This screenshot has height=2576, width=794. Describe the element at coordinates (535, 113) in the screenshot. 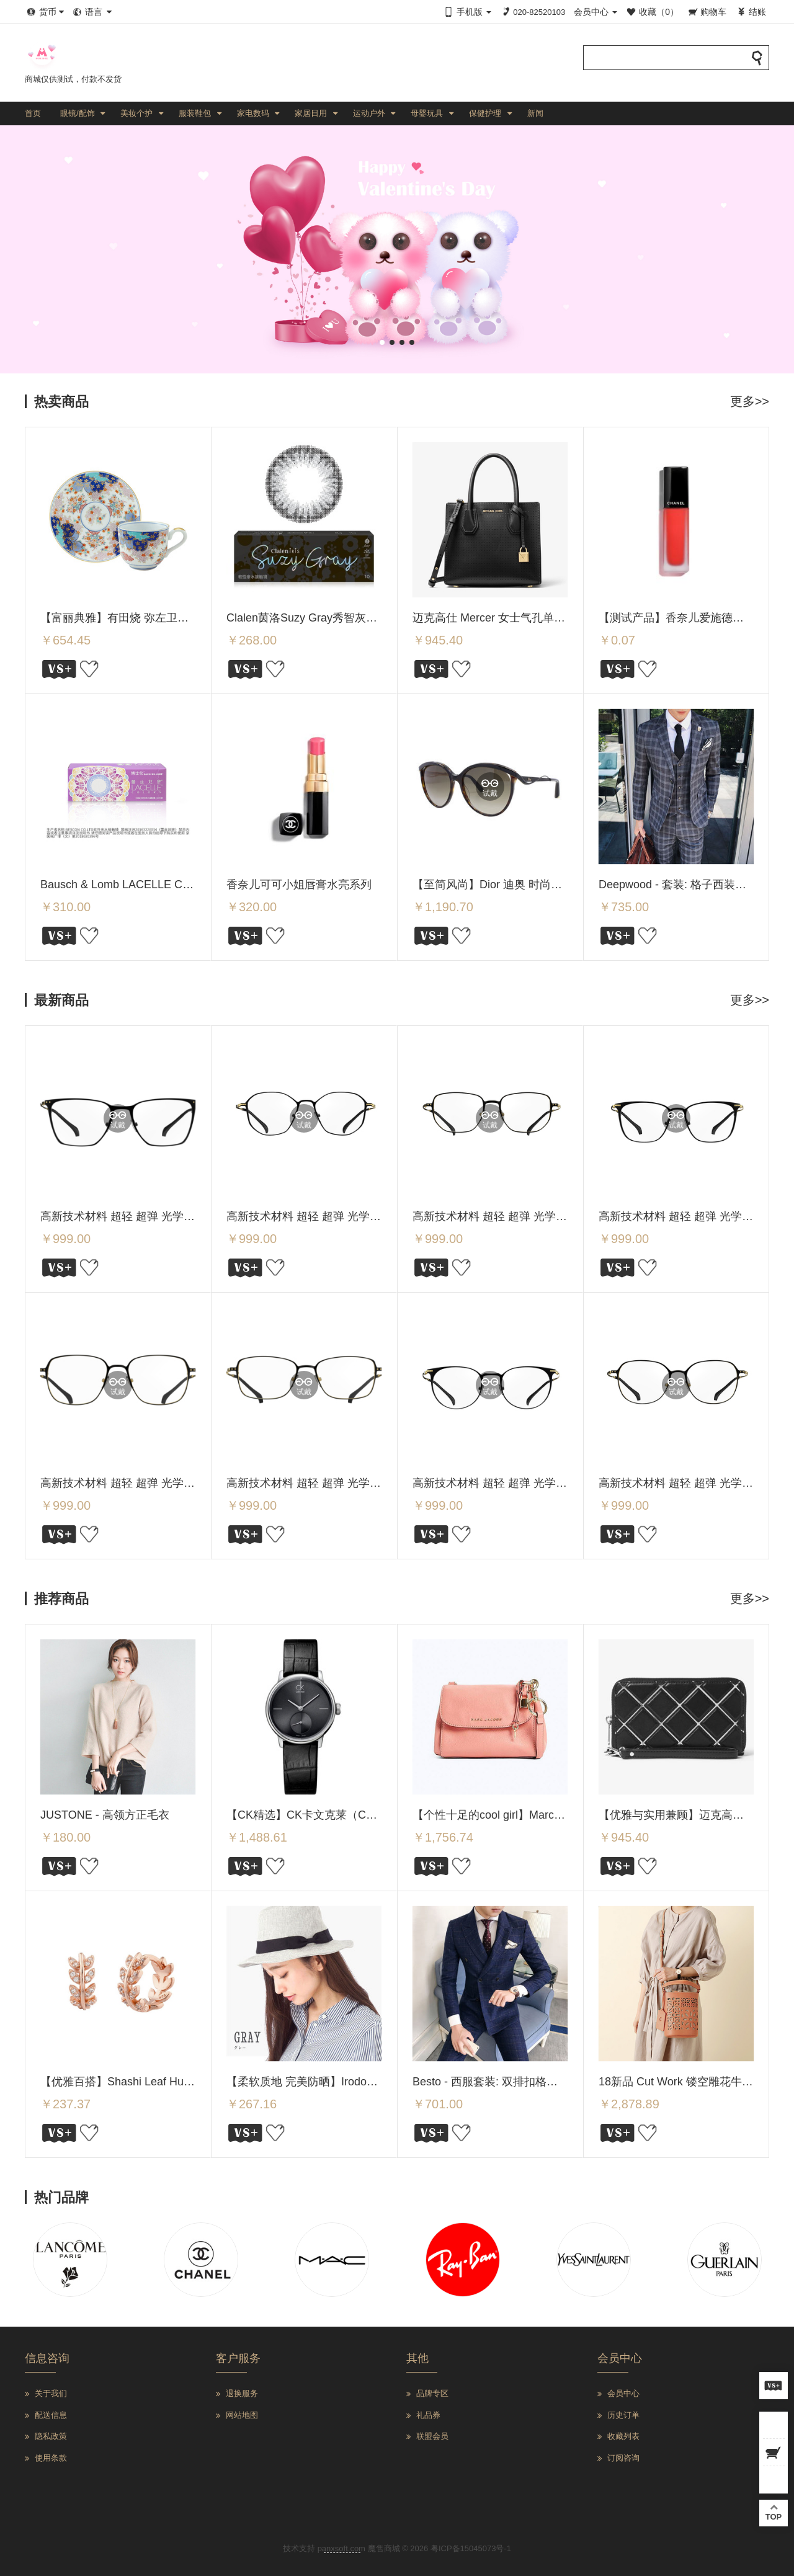

I see `新闻` at that location.